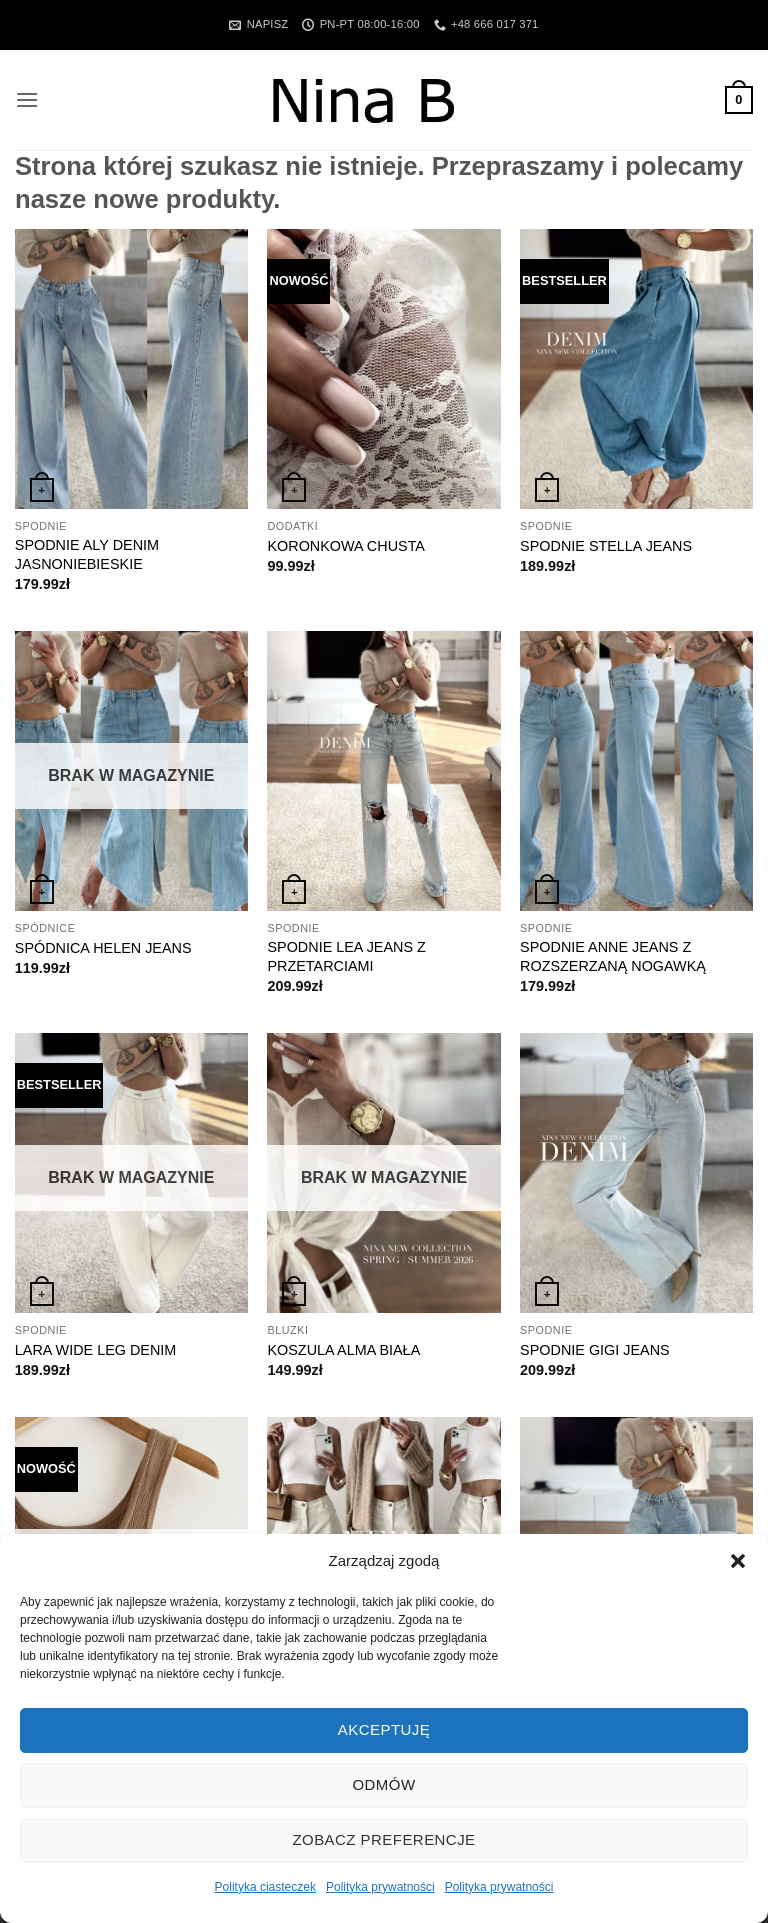 This screenshot has width=768, height=1923. I want to click on SPODNIE LEA JEANS Z PRZETARCIAMI, so click(346, 956).